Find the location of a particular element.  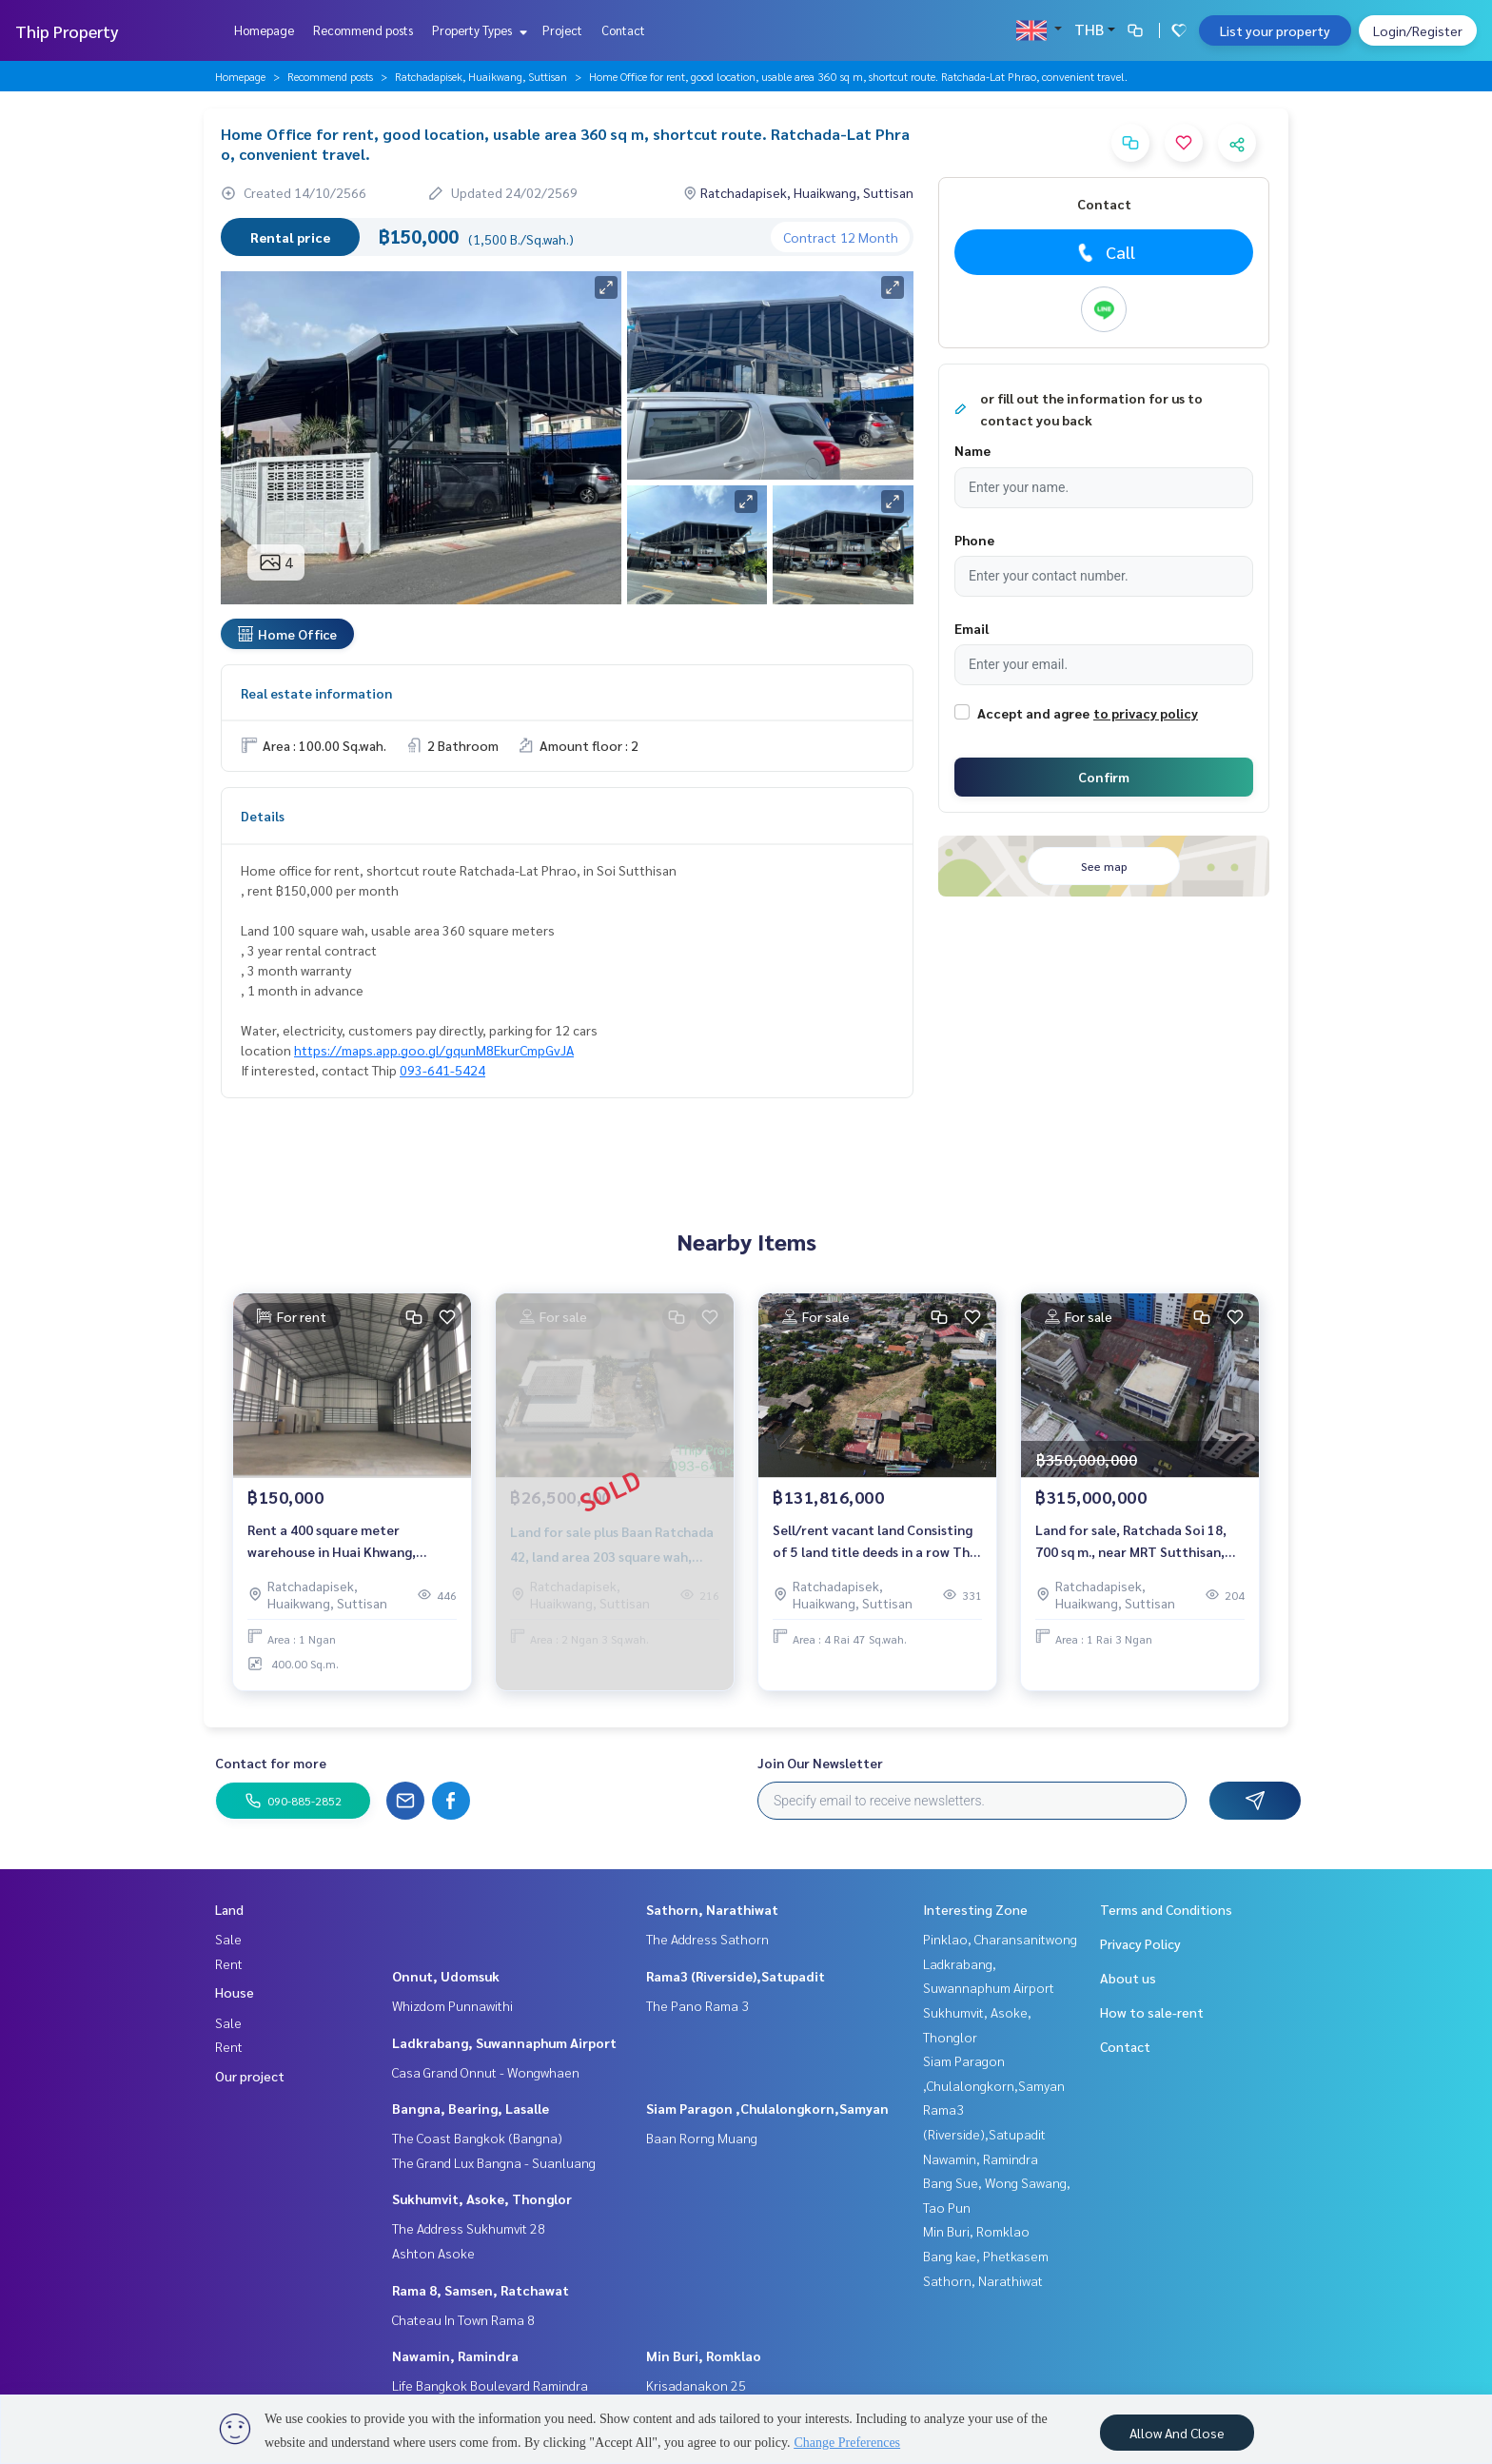

Terms and Conditions is located at coordinates (1166, 1909).